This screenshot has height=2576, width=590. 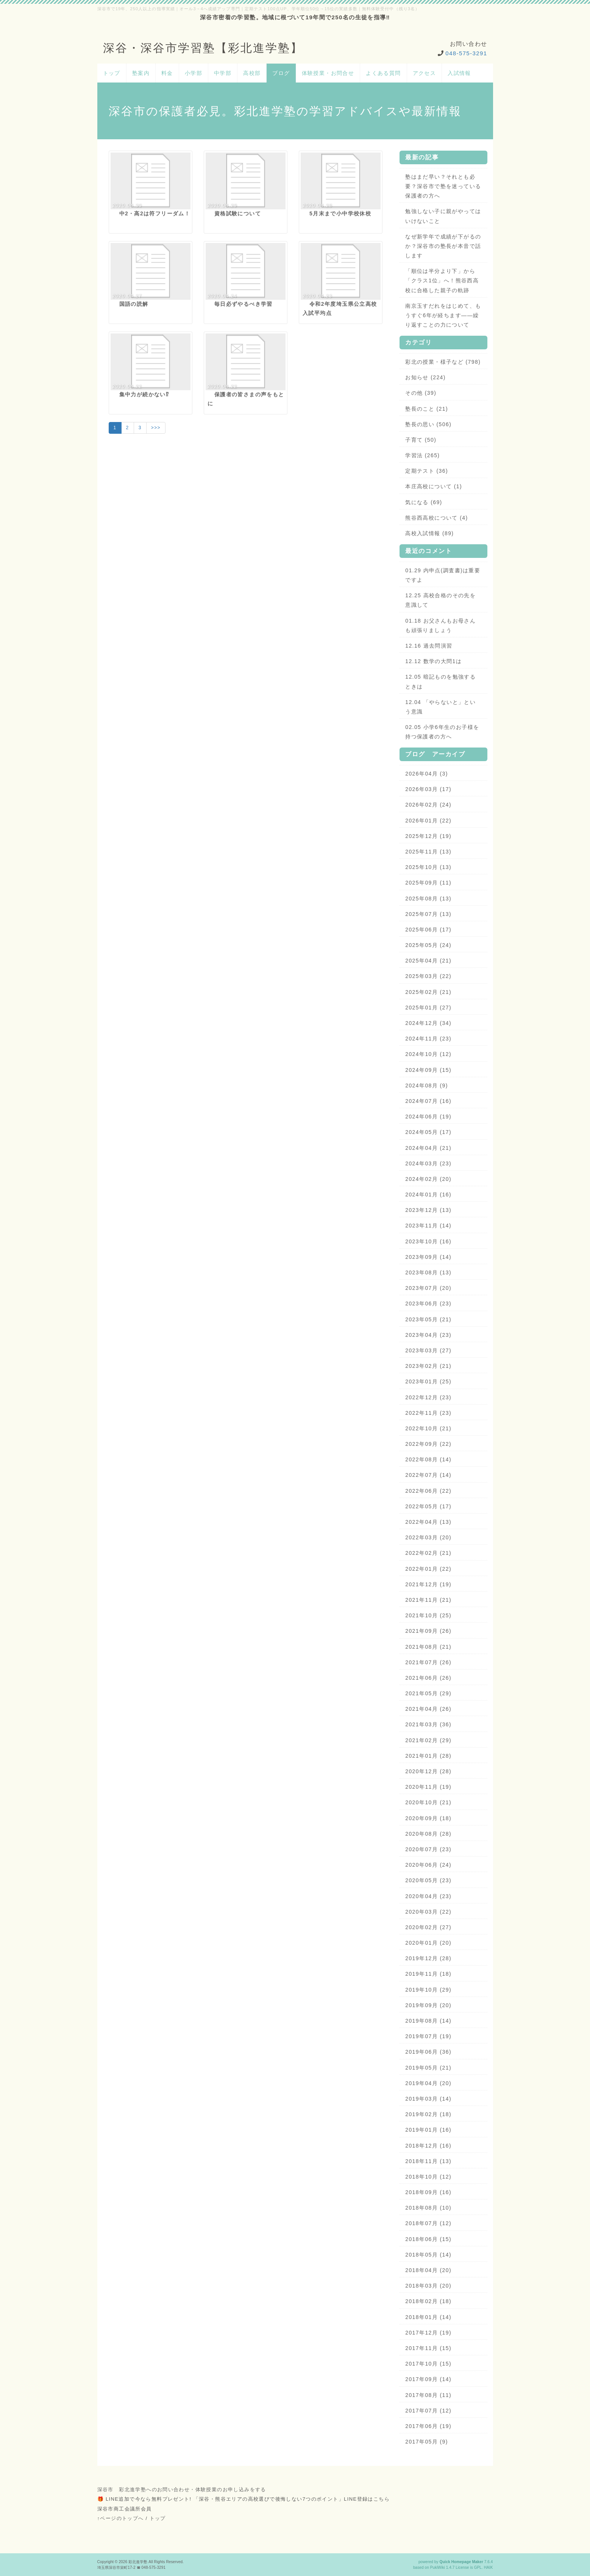 What do you see at coordinates (428, 1226) in the screenshot?
I see `2023年11月 (14)` at bounding box center [428, 1226].